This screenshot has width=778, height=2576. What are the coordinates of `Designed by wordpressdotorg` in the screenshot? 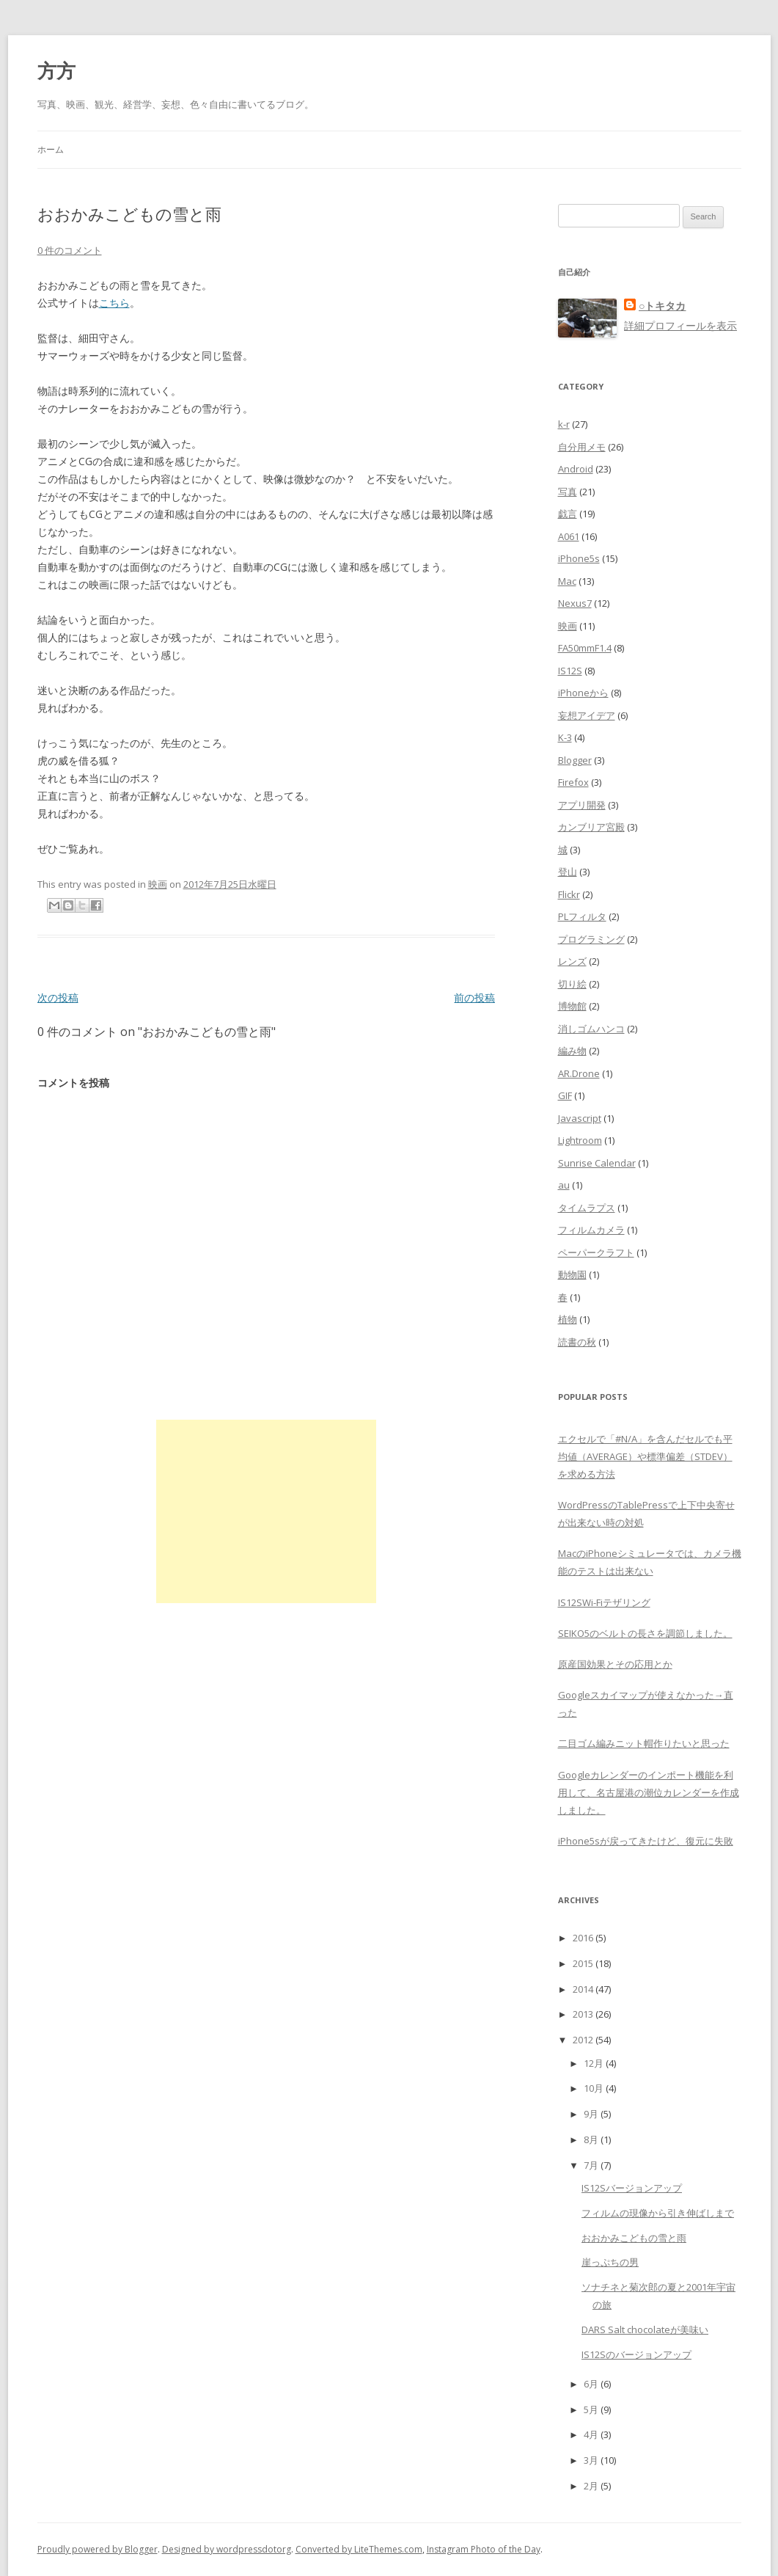 It's located at (226, 2549).